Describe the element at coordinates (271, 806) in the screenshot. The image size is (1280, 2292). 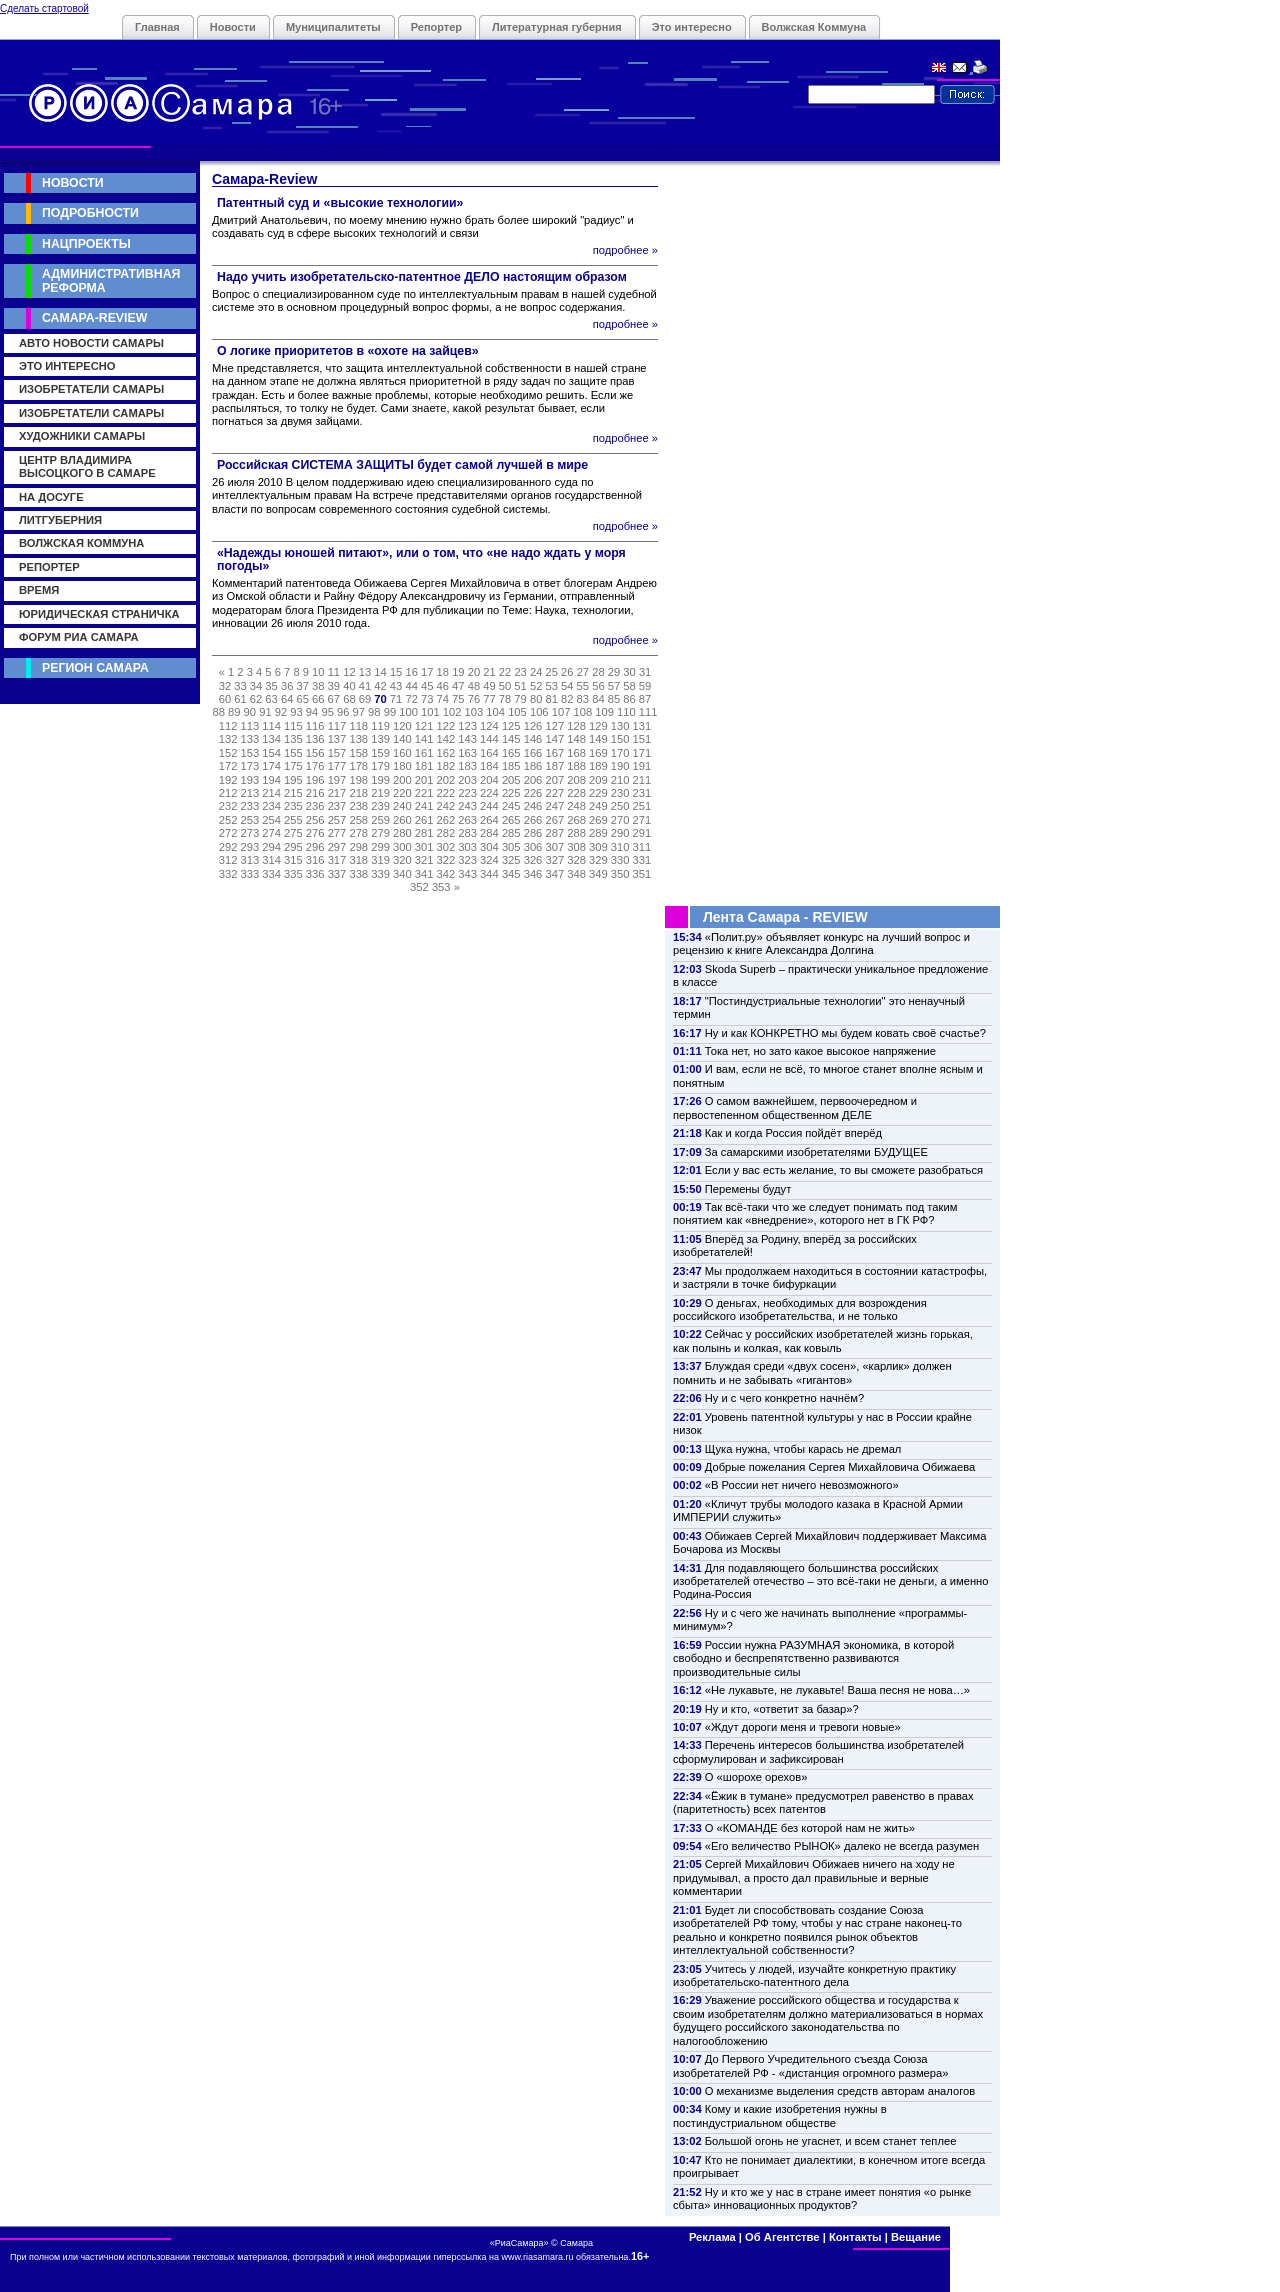
I see `234` at that location.